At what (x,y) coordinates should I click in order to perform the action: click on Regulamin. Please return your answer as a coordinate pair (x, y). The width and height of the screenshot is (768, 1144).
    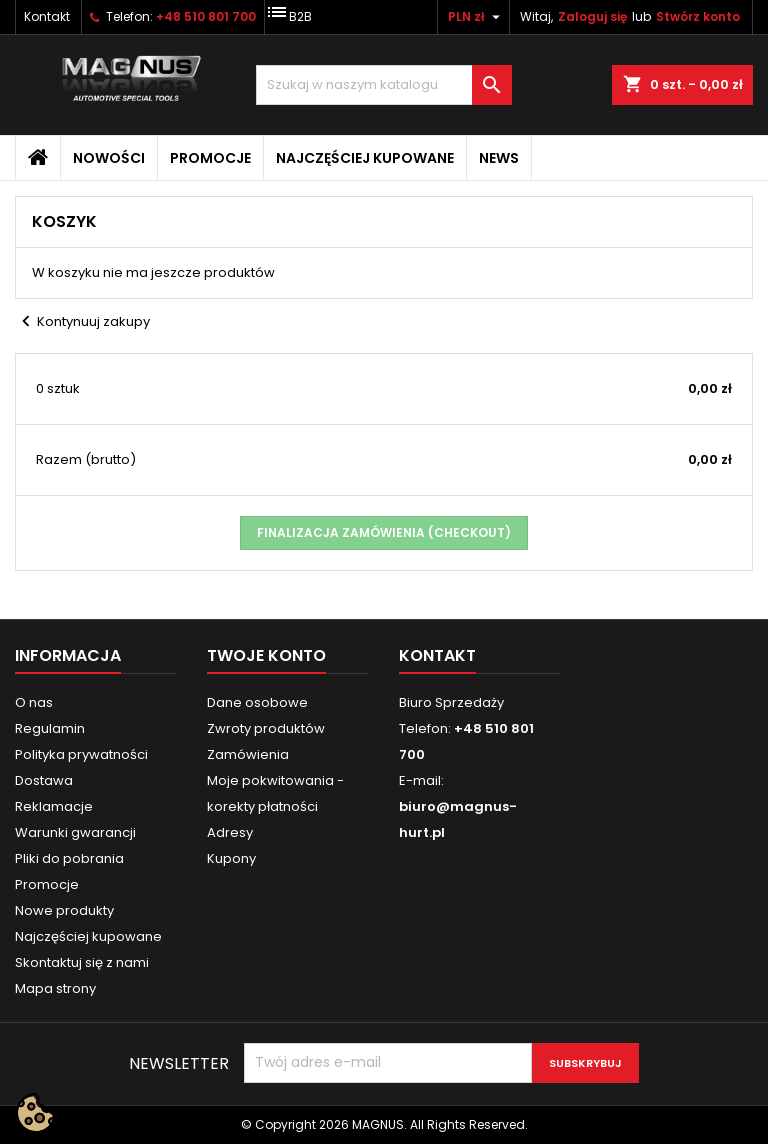
    Looking at the image, I should click on (50, 728).